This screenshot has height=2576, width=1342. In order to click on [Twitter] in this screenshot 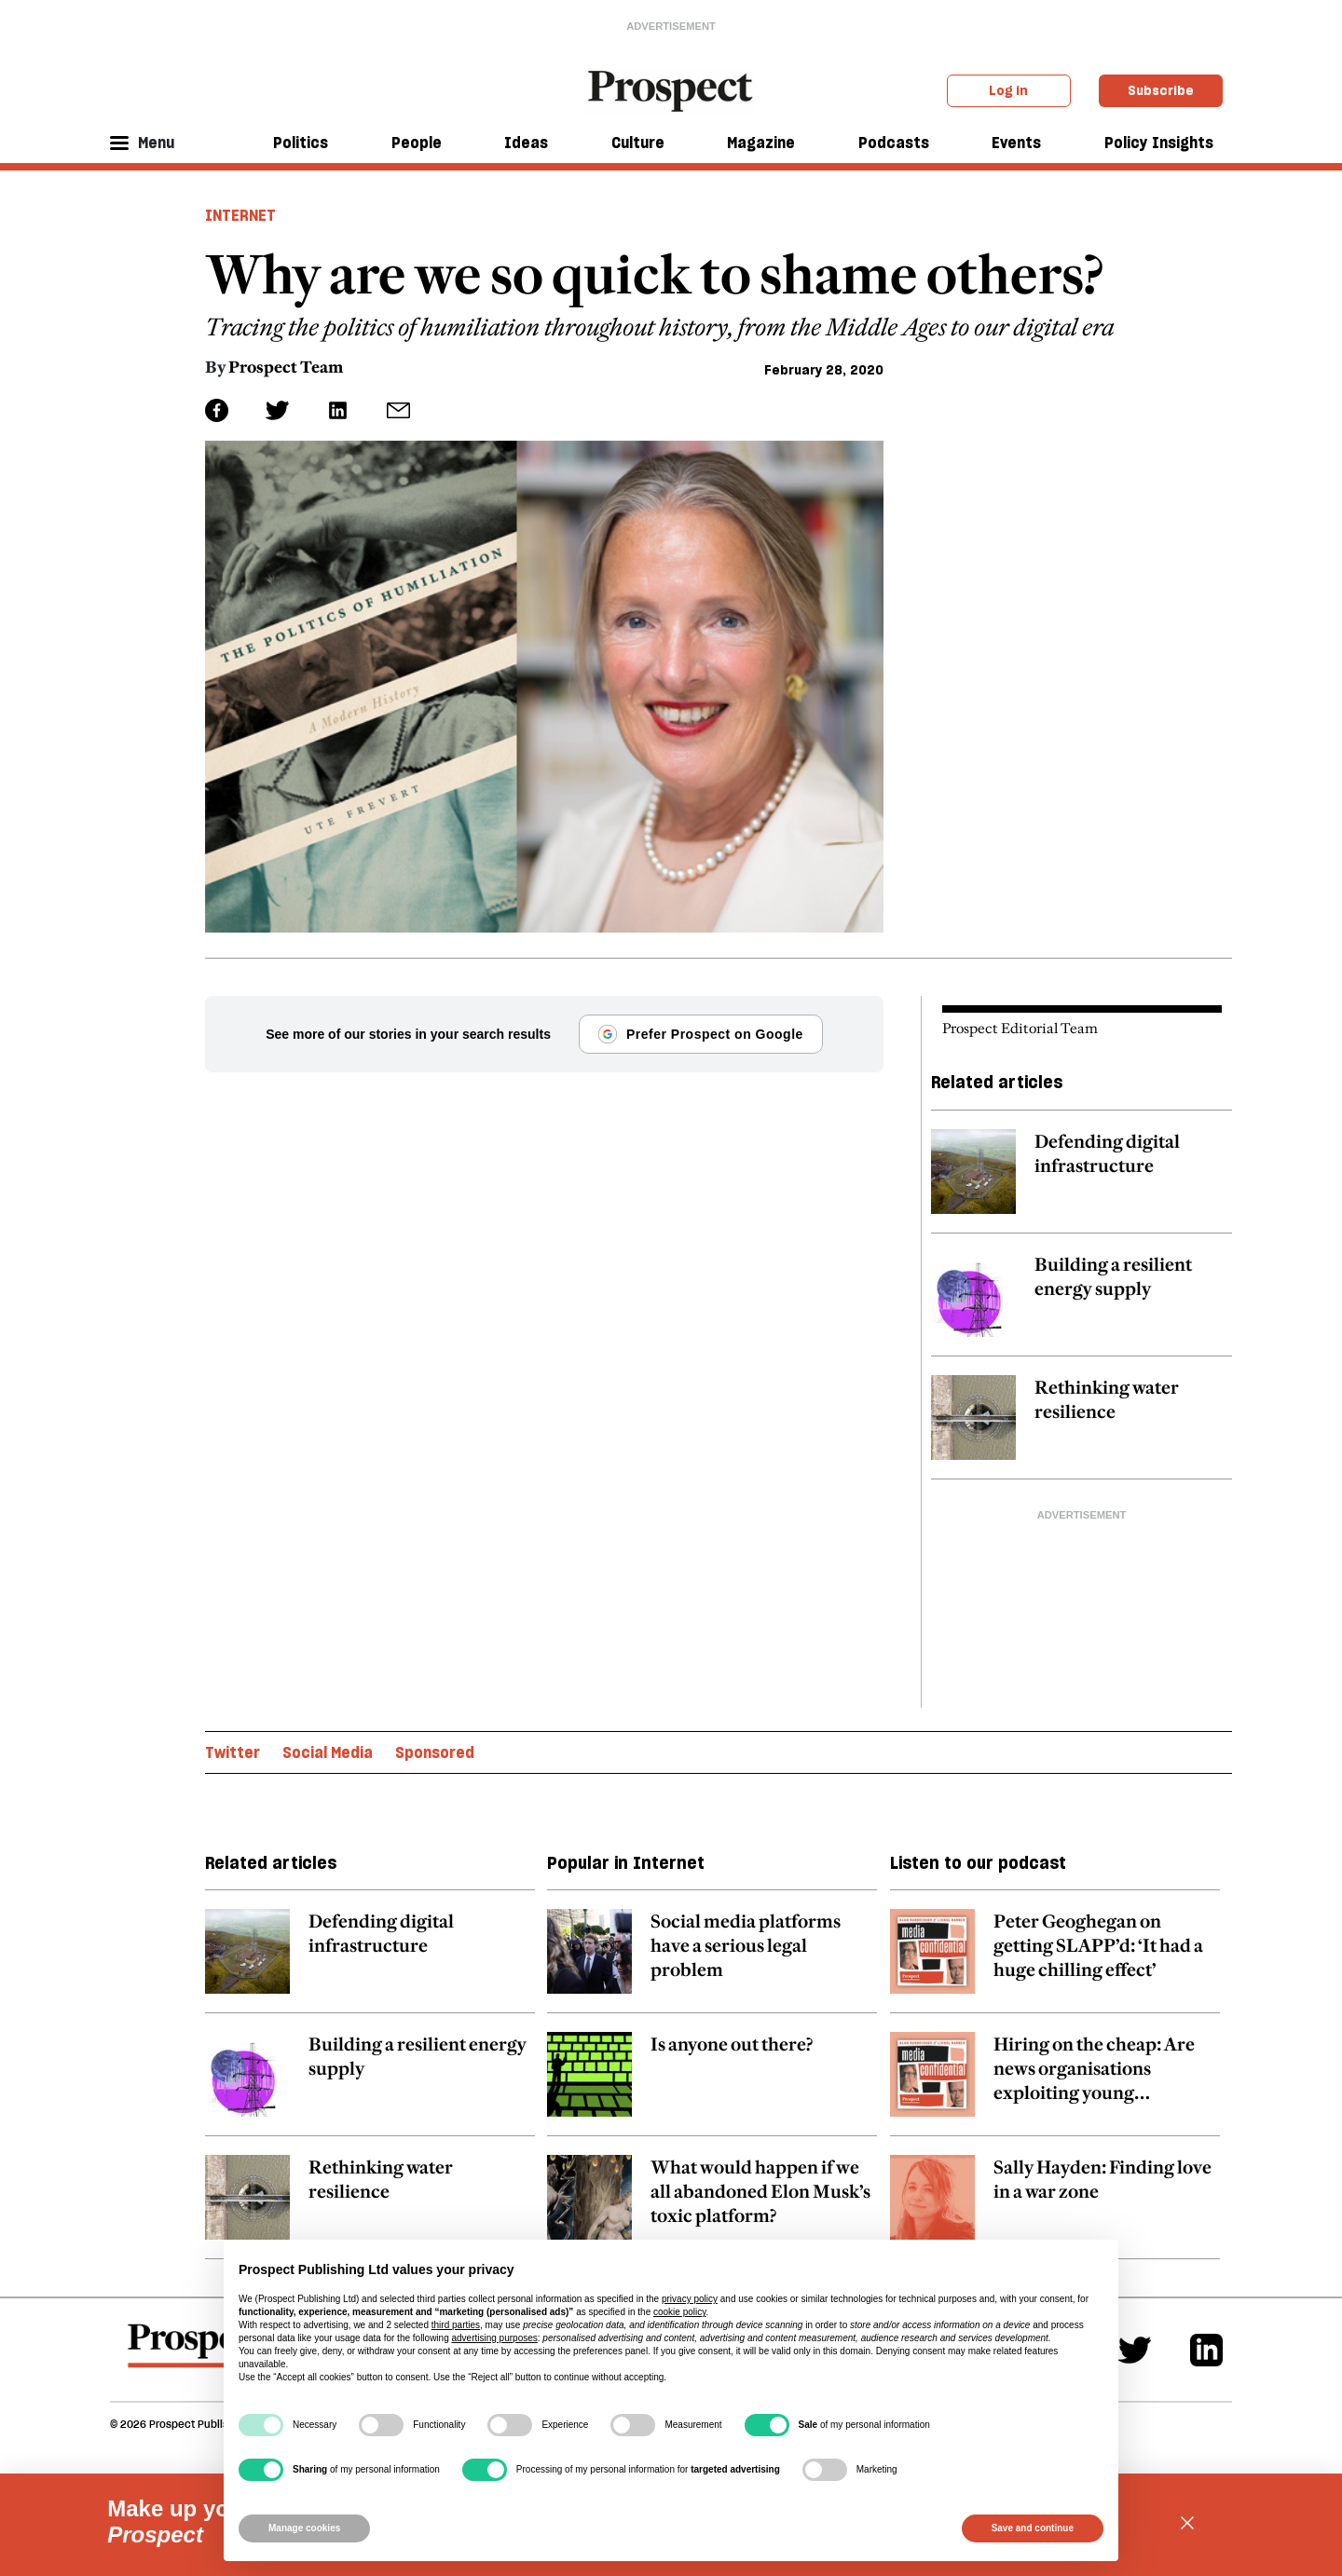, I will do `click(1134, 2350)`.